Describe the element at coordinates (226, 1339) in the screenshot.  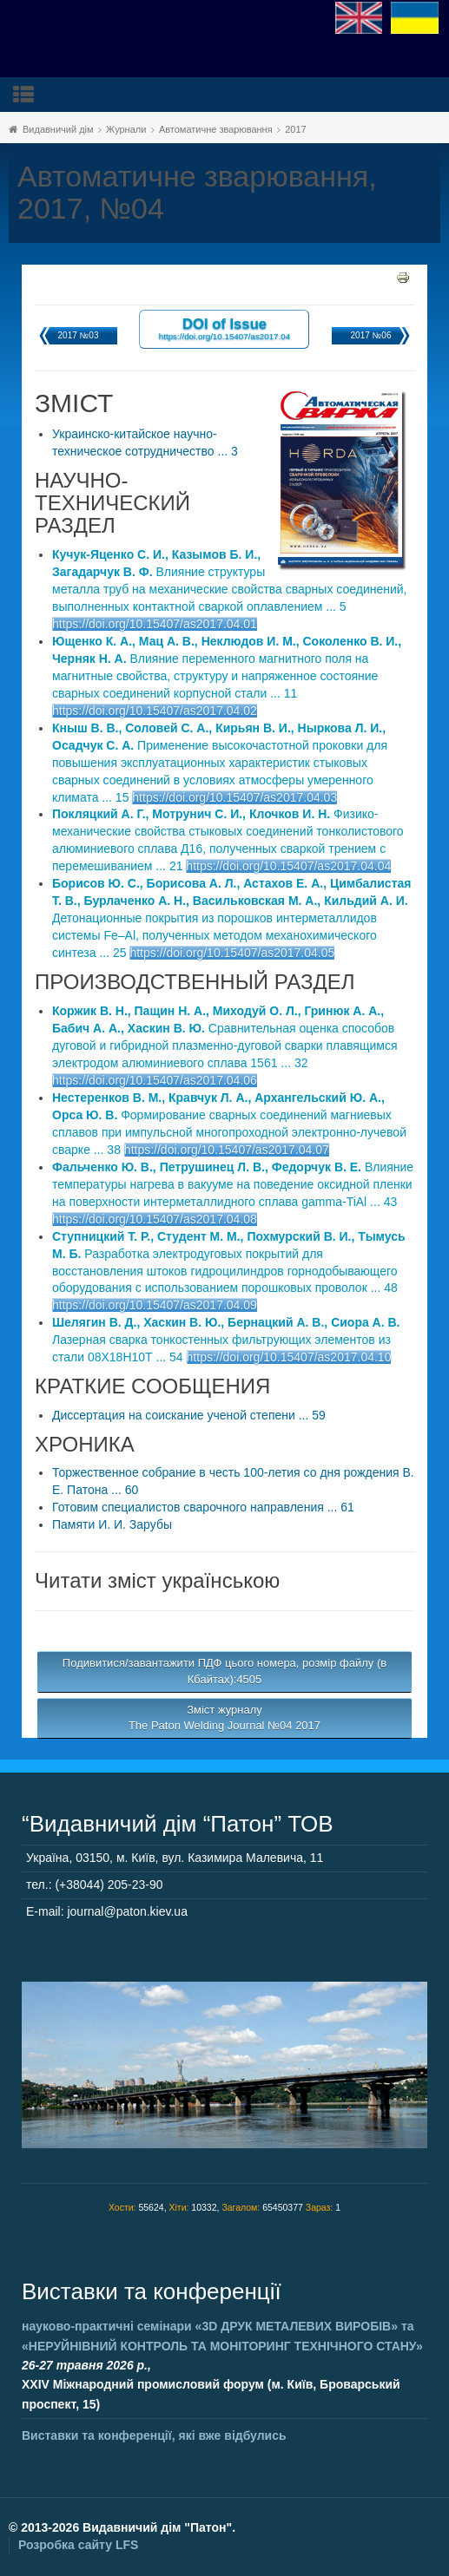
I see `Лазерная сварка тонкостенных фильтрующих элементов из стали 08Х18Н10Т ... 54` at that location.